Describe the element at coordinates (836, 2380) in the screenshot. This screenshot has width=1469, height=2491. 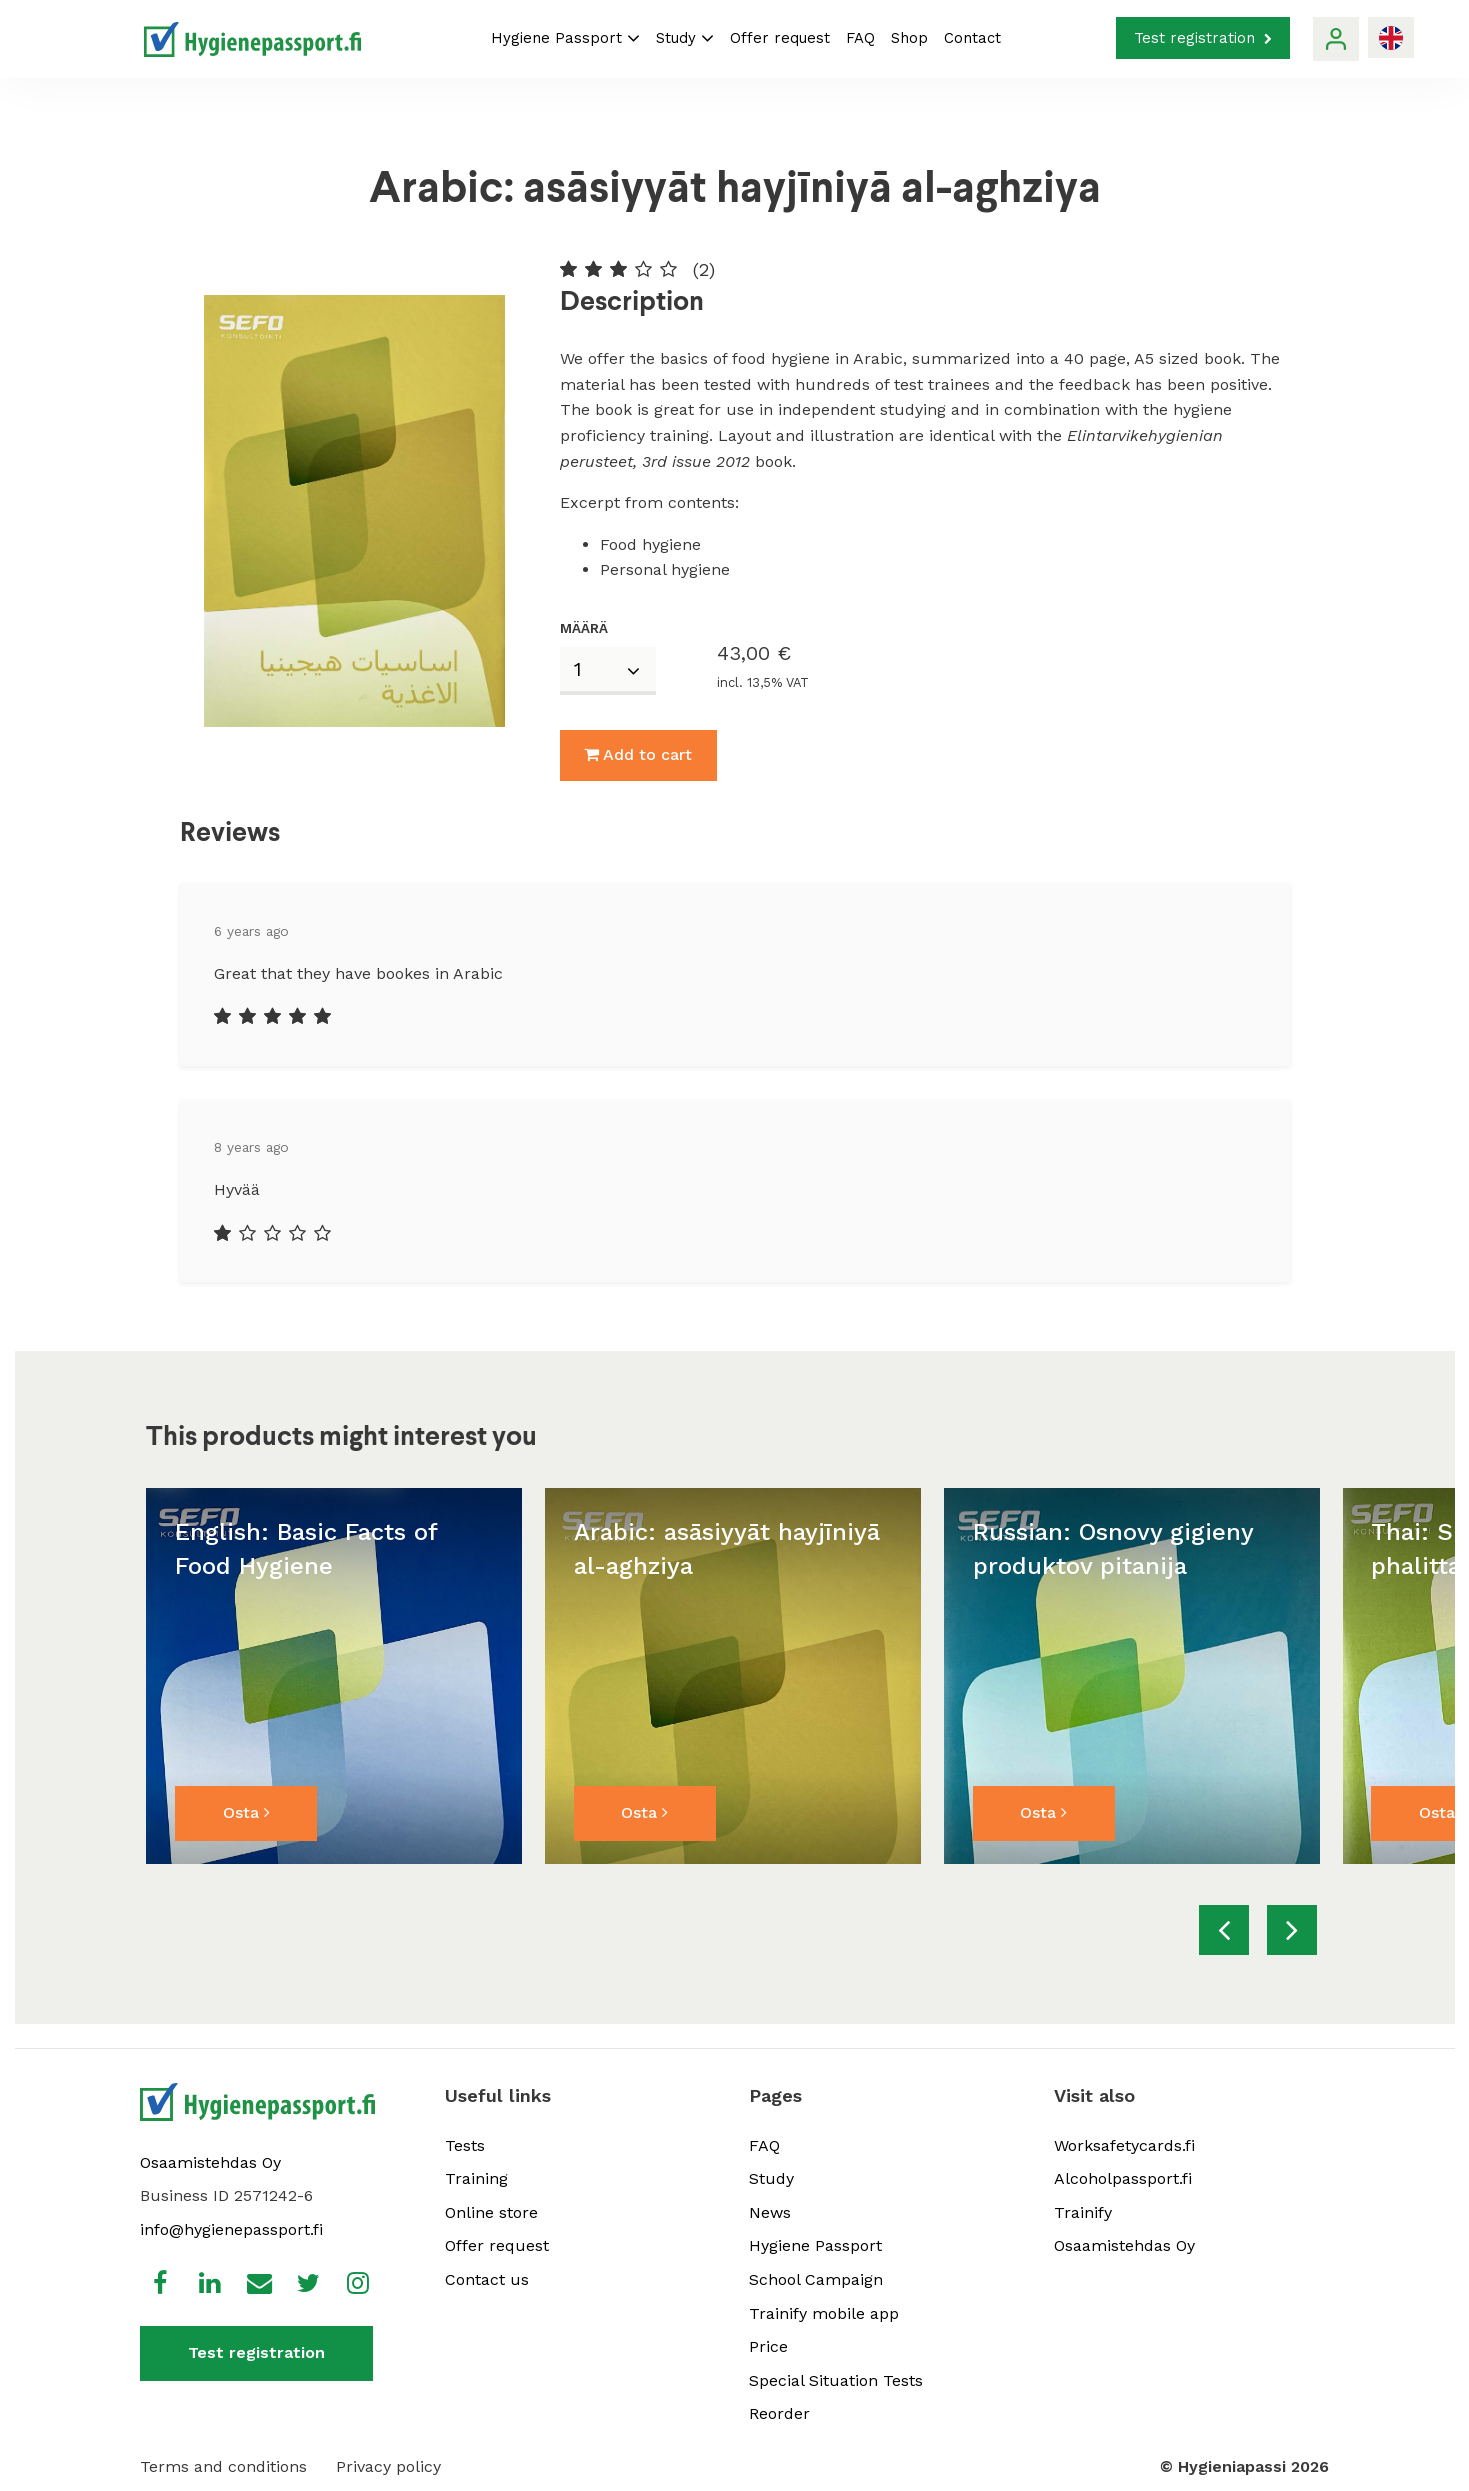
I see `Special Situation Tests` at that location.